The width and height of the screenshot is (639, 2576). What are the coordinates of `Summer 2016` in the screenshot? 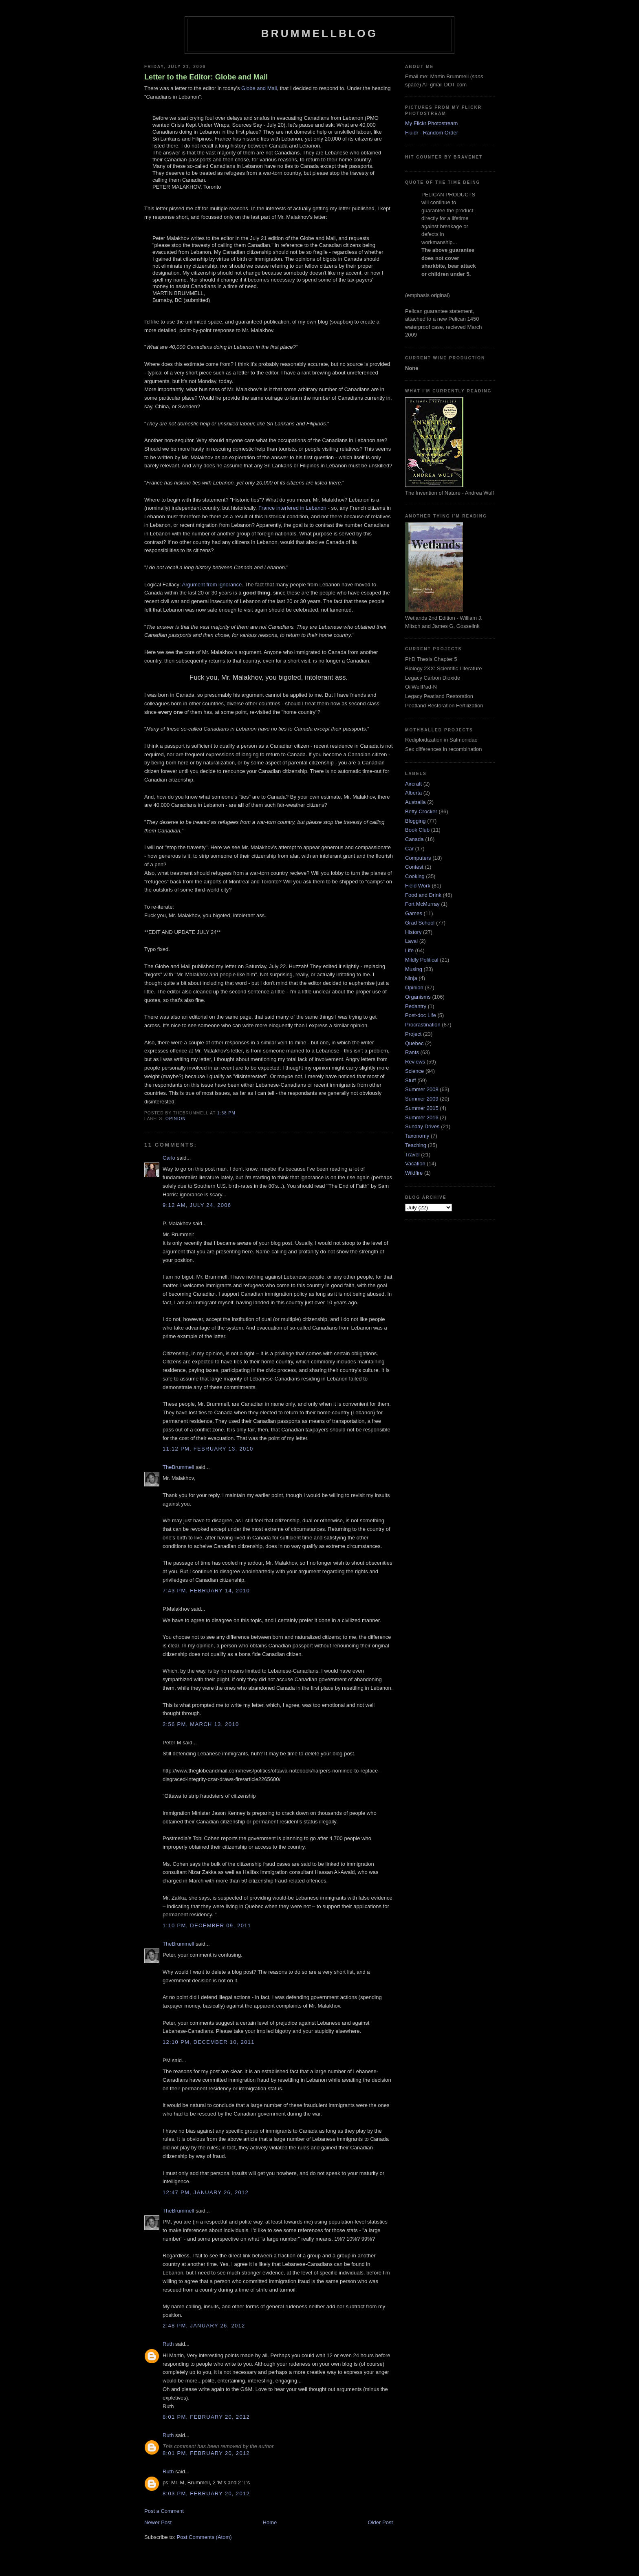 It's located at (421, 1117).